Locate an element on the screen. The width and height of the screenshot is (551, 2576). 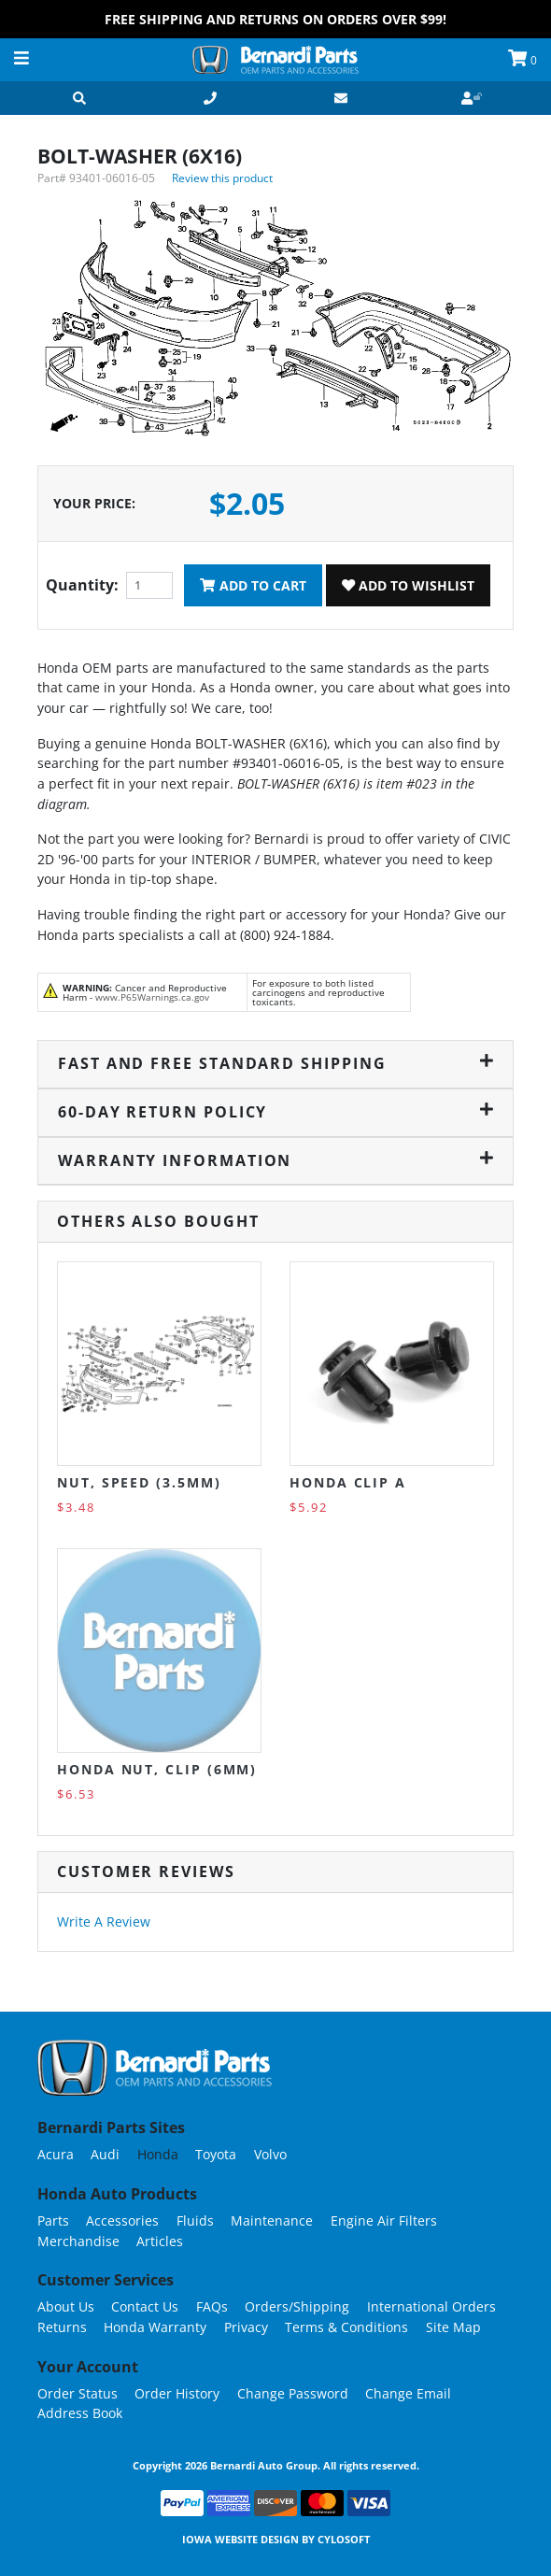
Honda Warranty is located at coordinates (155, 2327).